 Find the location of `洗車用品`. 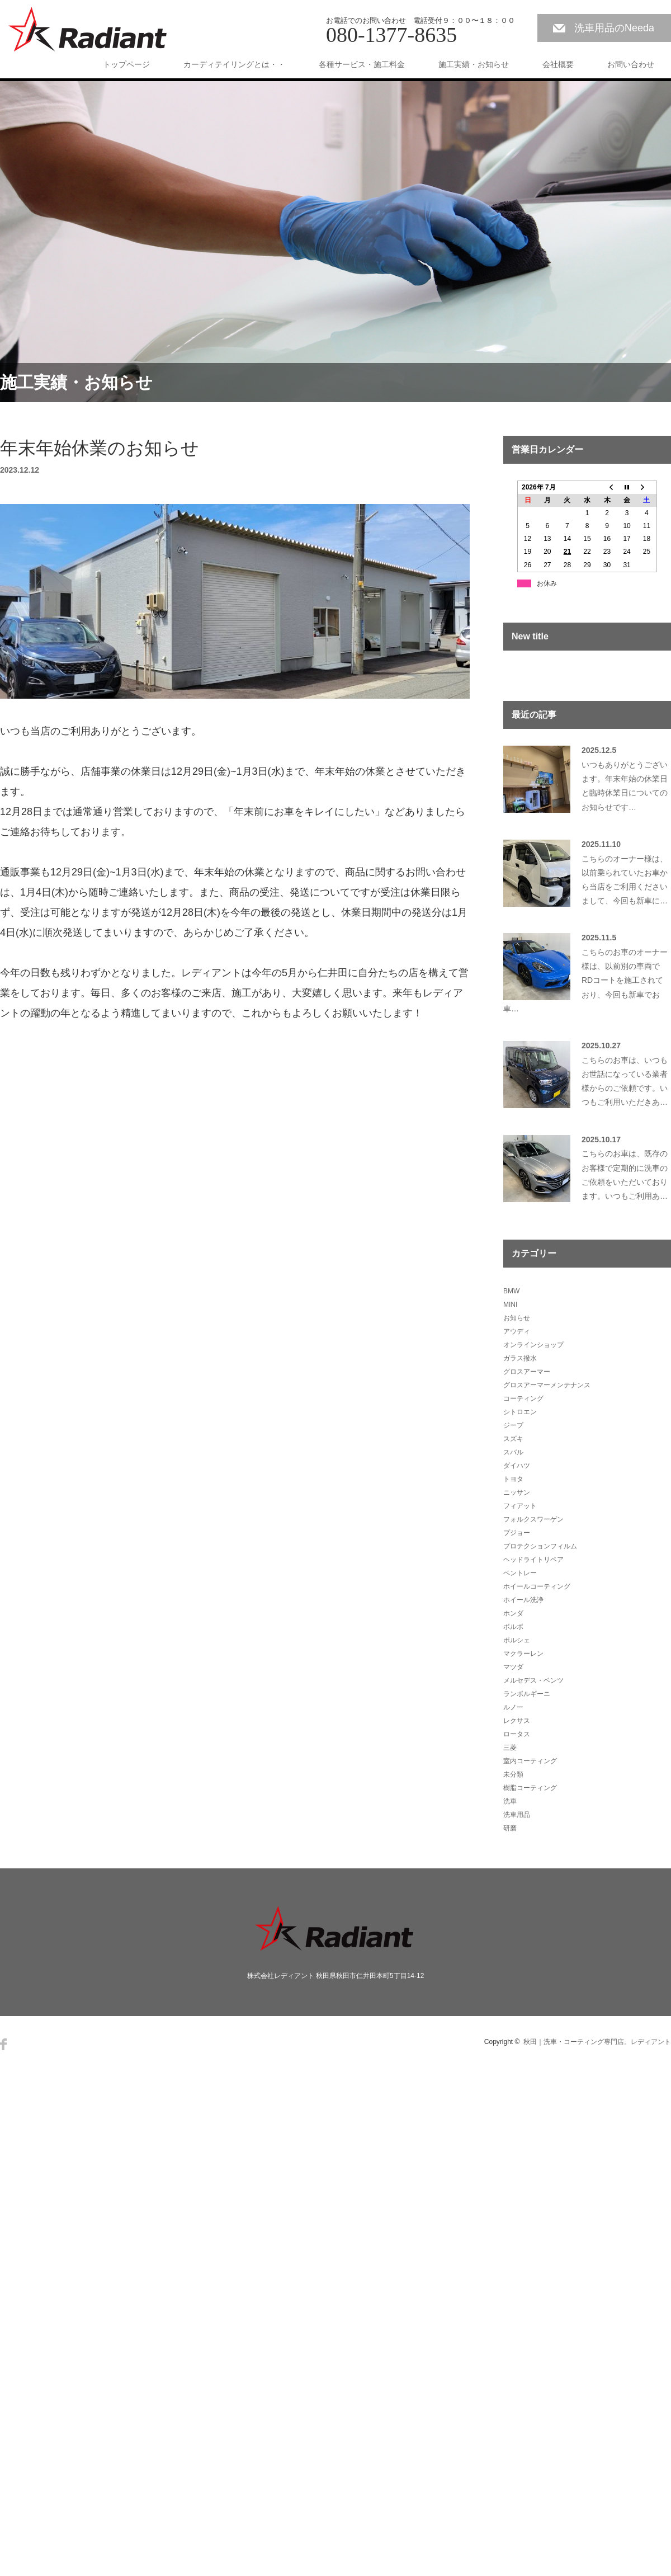

洗車用品 is located at coordinates (516, 1815).